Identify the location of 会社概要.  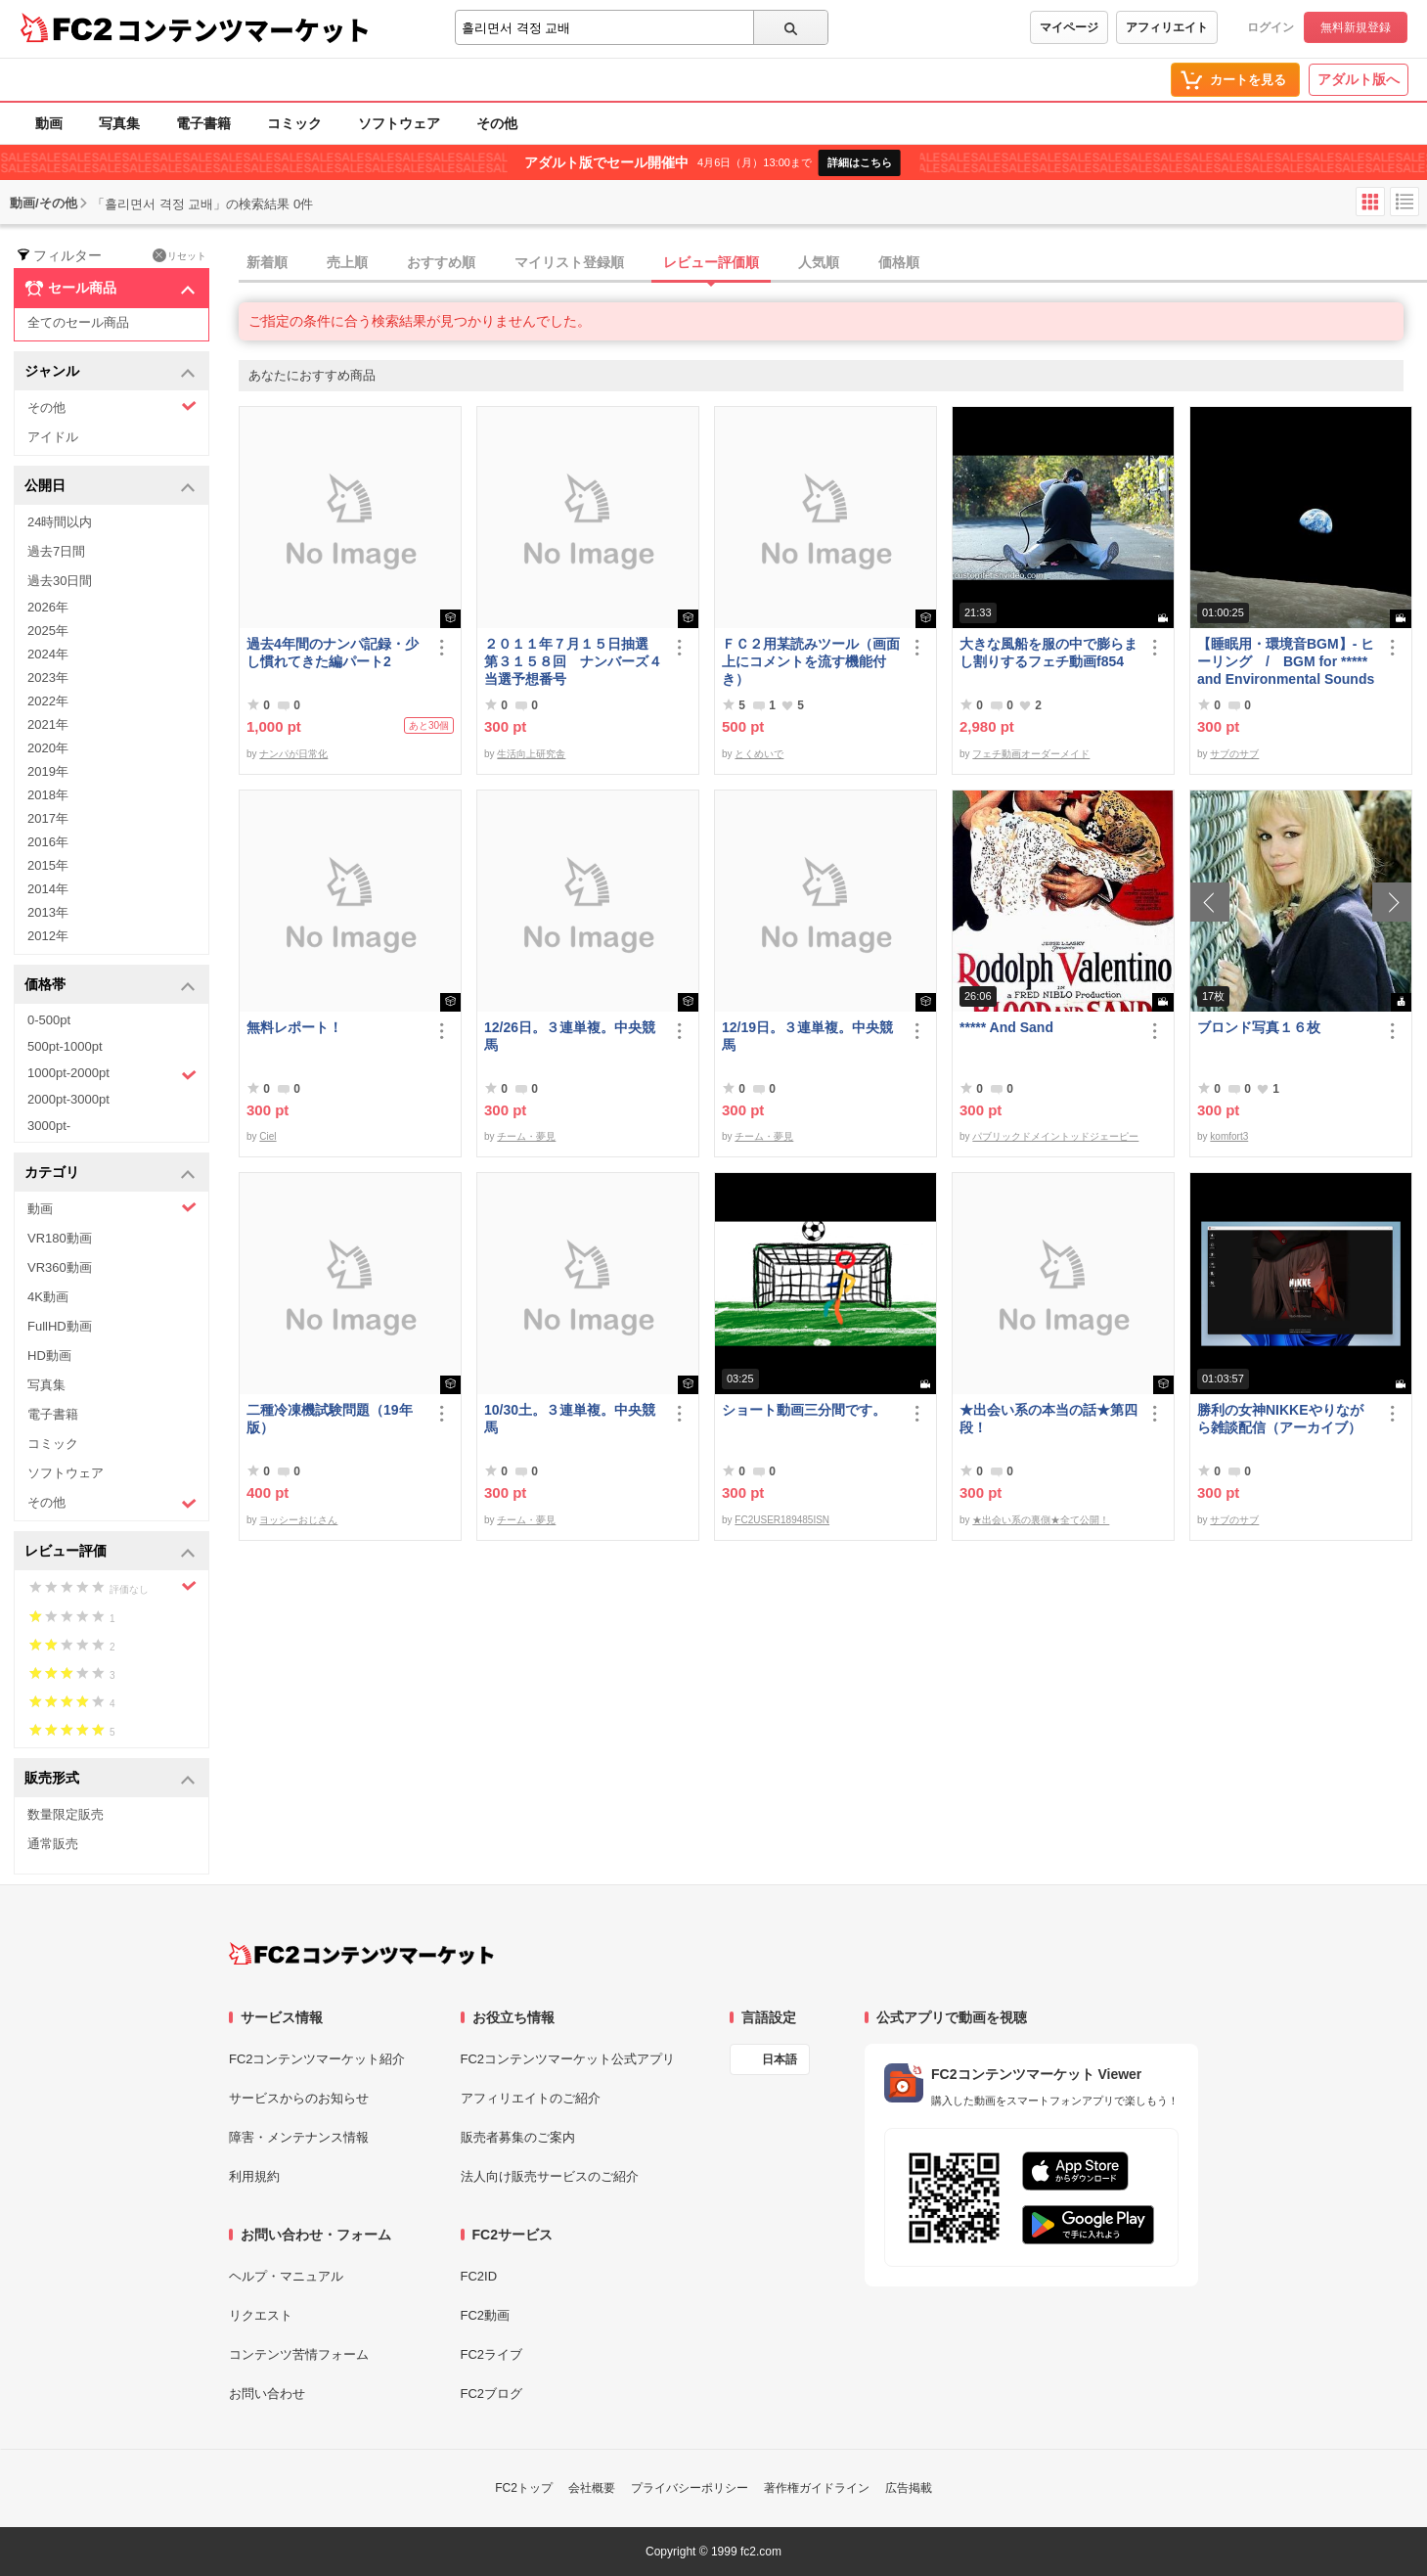
(591, 2488).